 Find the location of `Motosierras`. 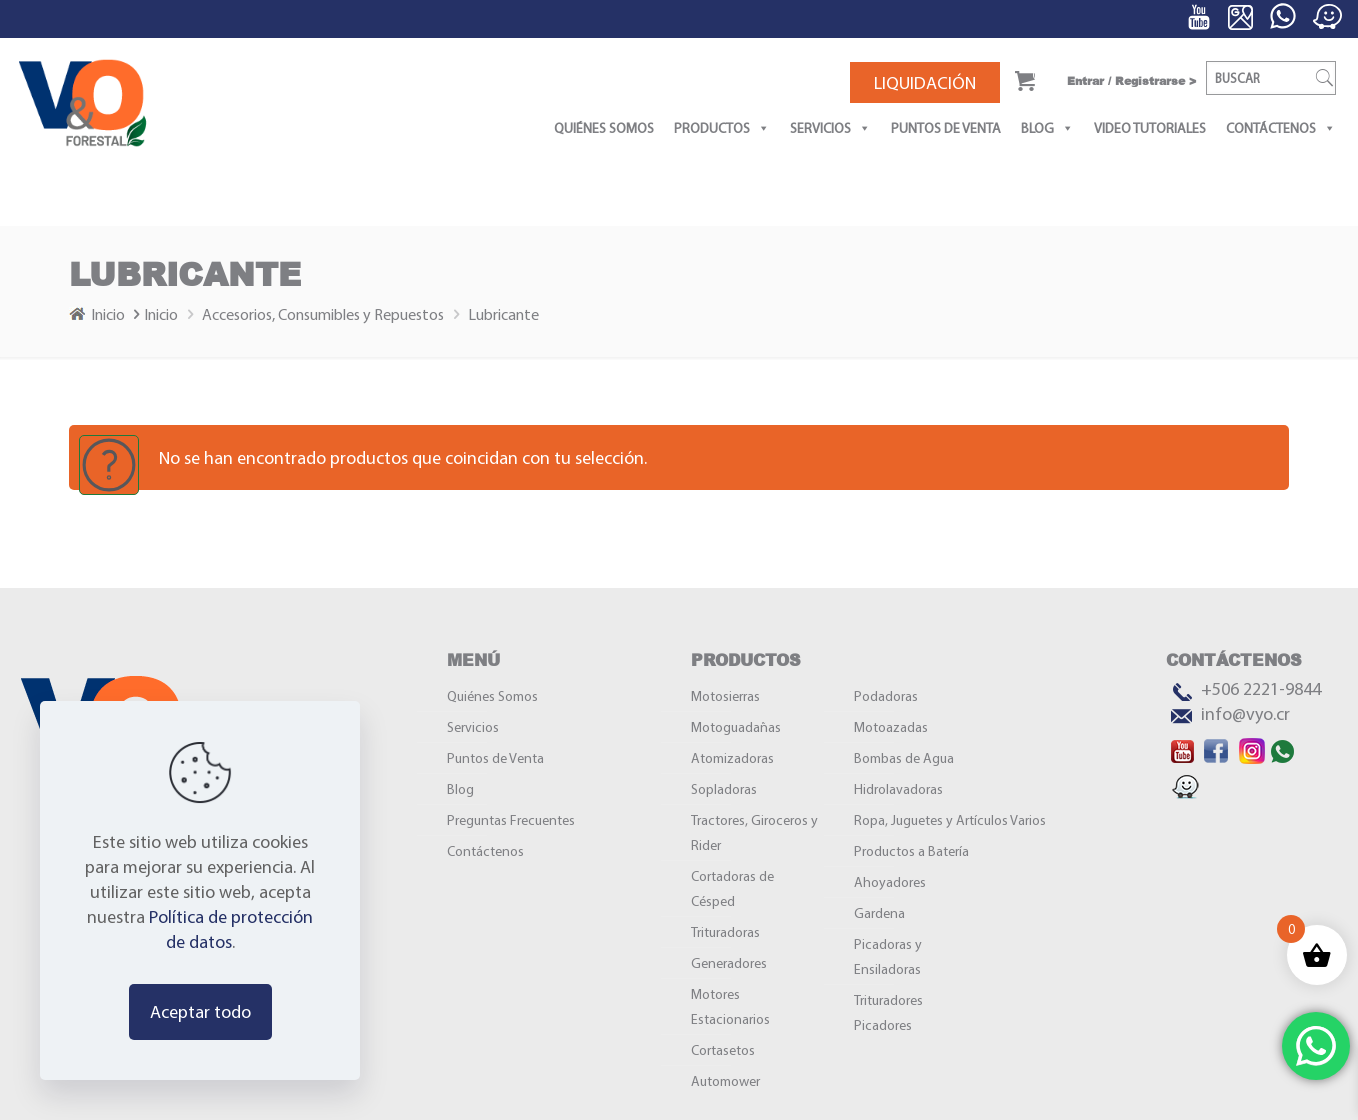

Motosierras is located at coordinates (725, 696).